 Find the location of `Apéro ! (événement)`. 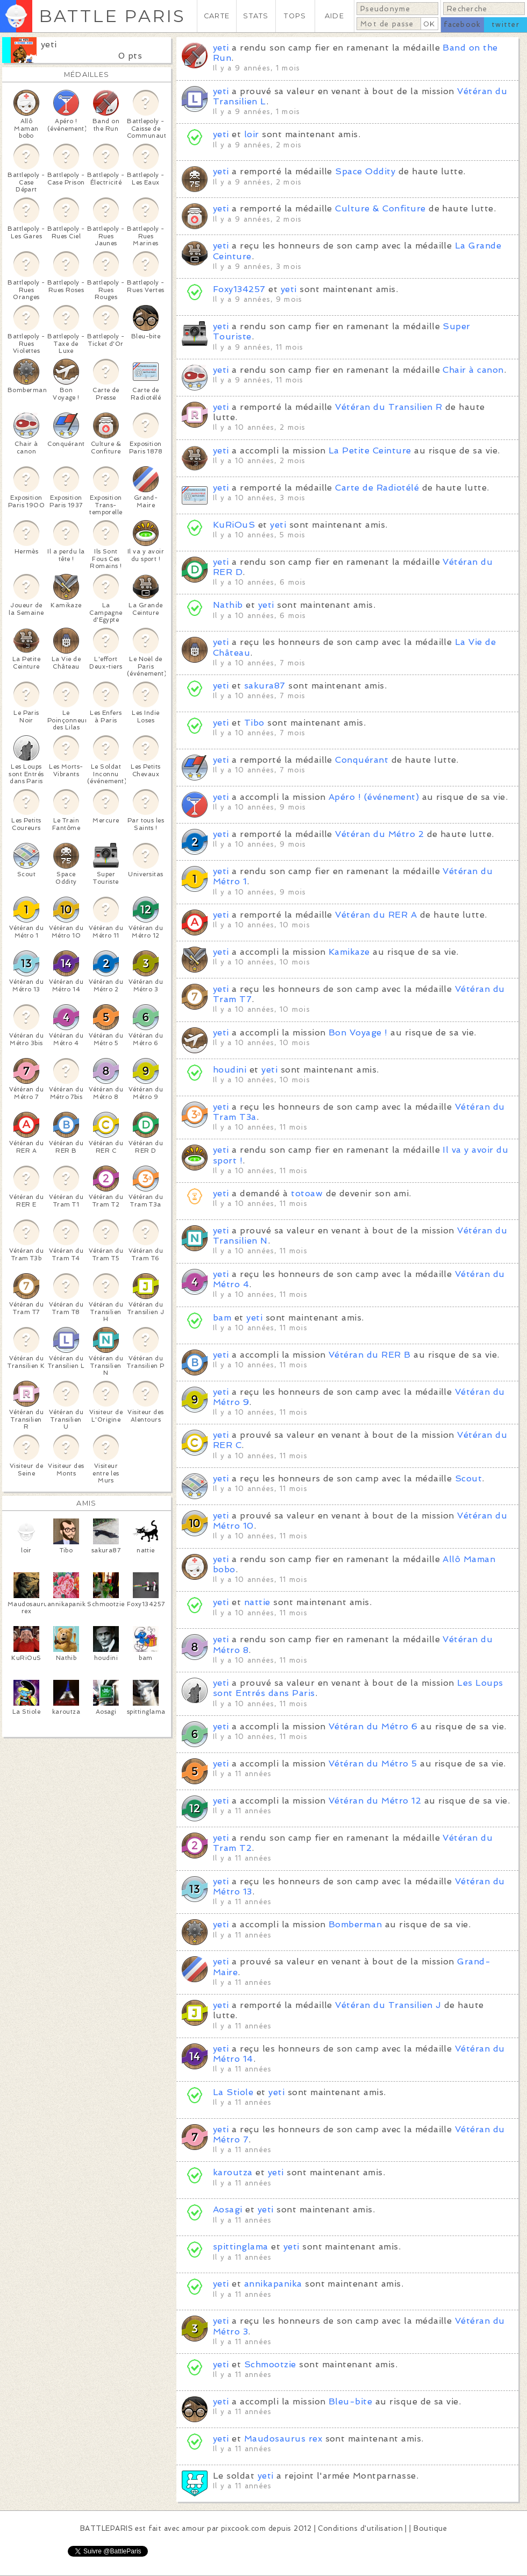

Apéro ! (événement) is located at coordinates (374, 797).